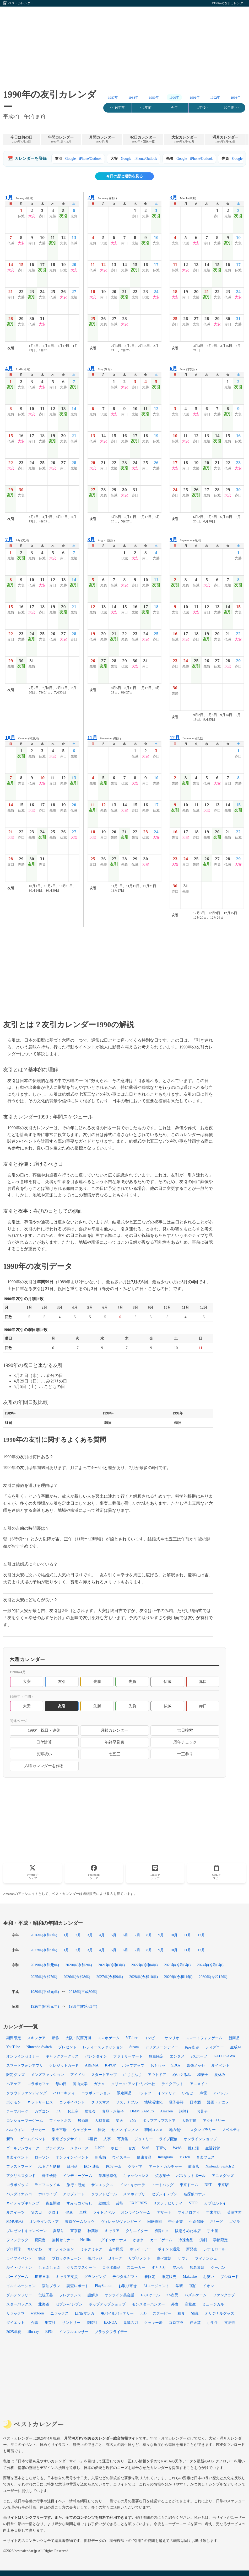 The image size is (249, 2576). Describe the element at coordinates (64, 2093) in the screenshot. I see `ハローキティ` at that location.